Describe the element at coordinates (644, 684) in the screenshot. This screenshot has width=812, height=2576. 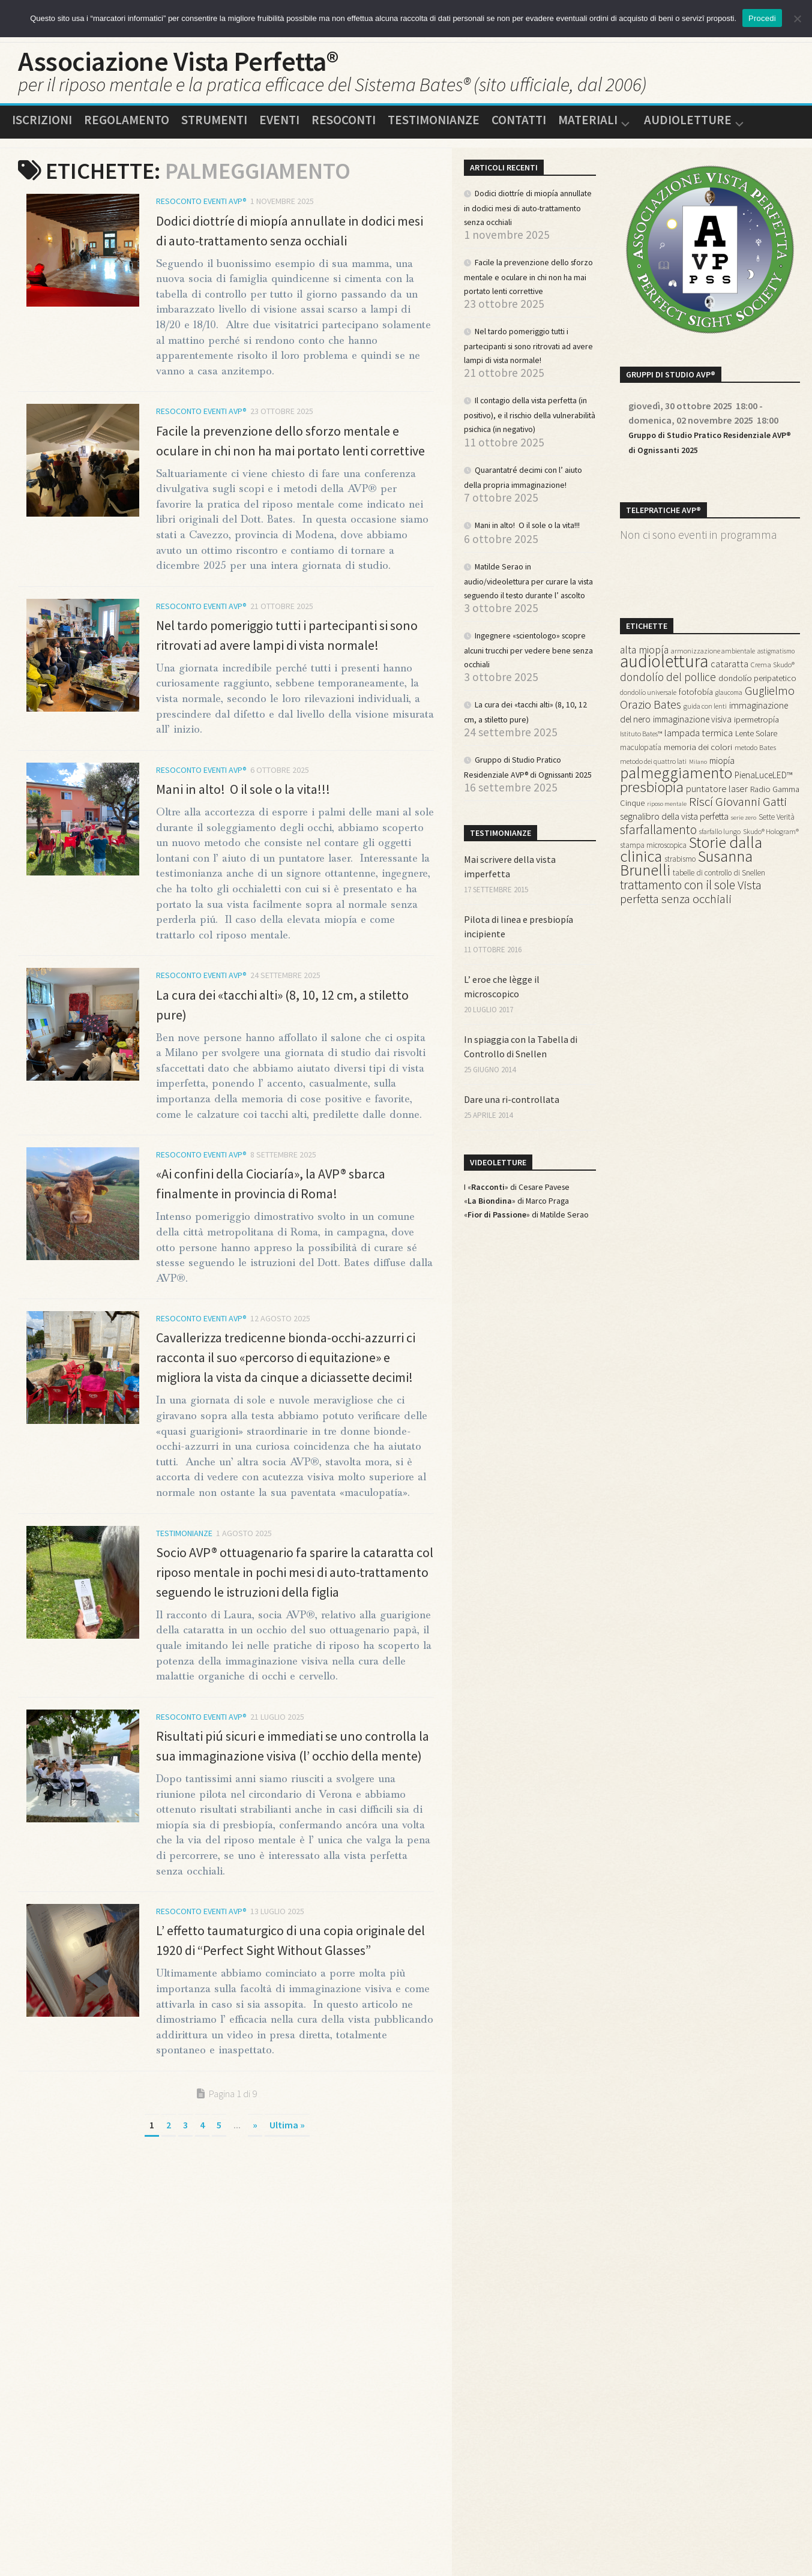
I see `alta miopía [alta miopía (27 elementi)]` at that location.